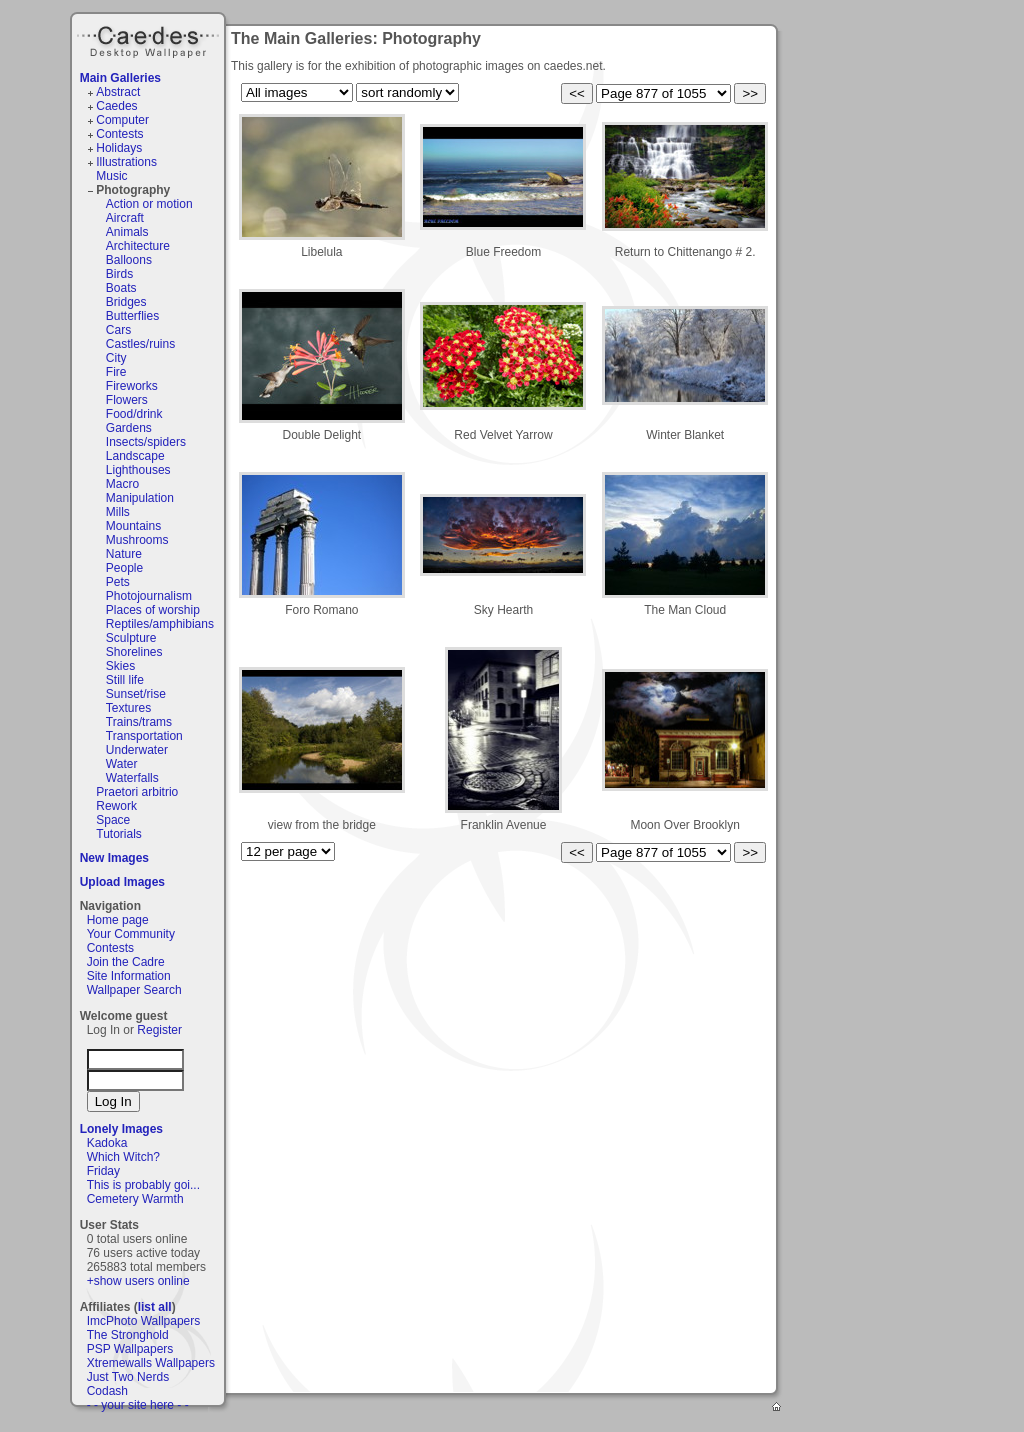  I want to click on Lonely Images, so click(121, 1129).